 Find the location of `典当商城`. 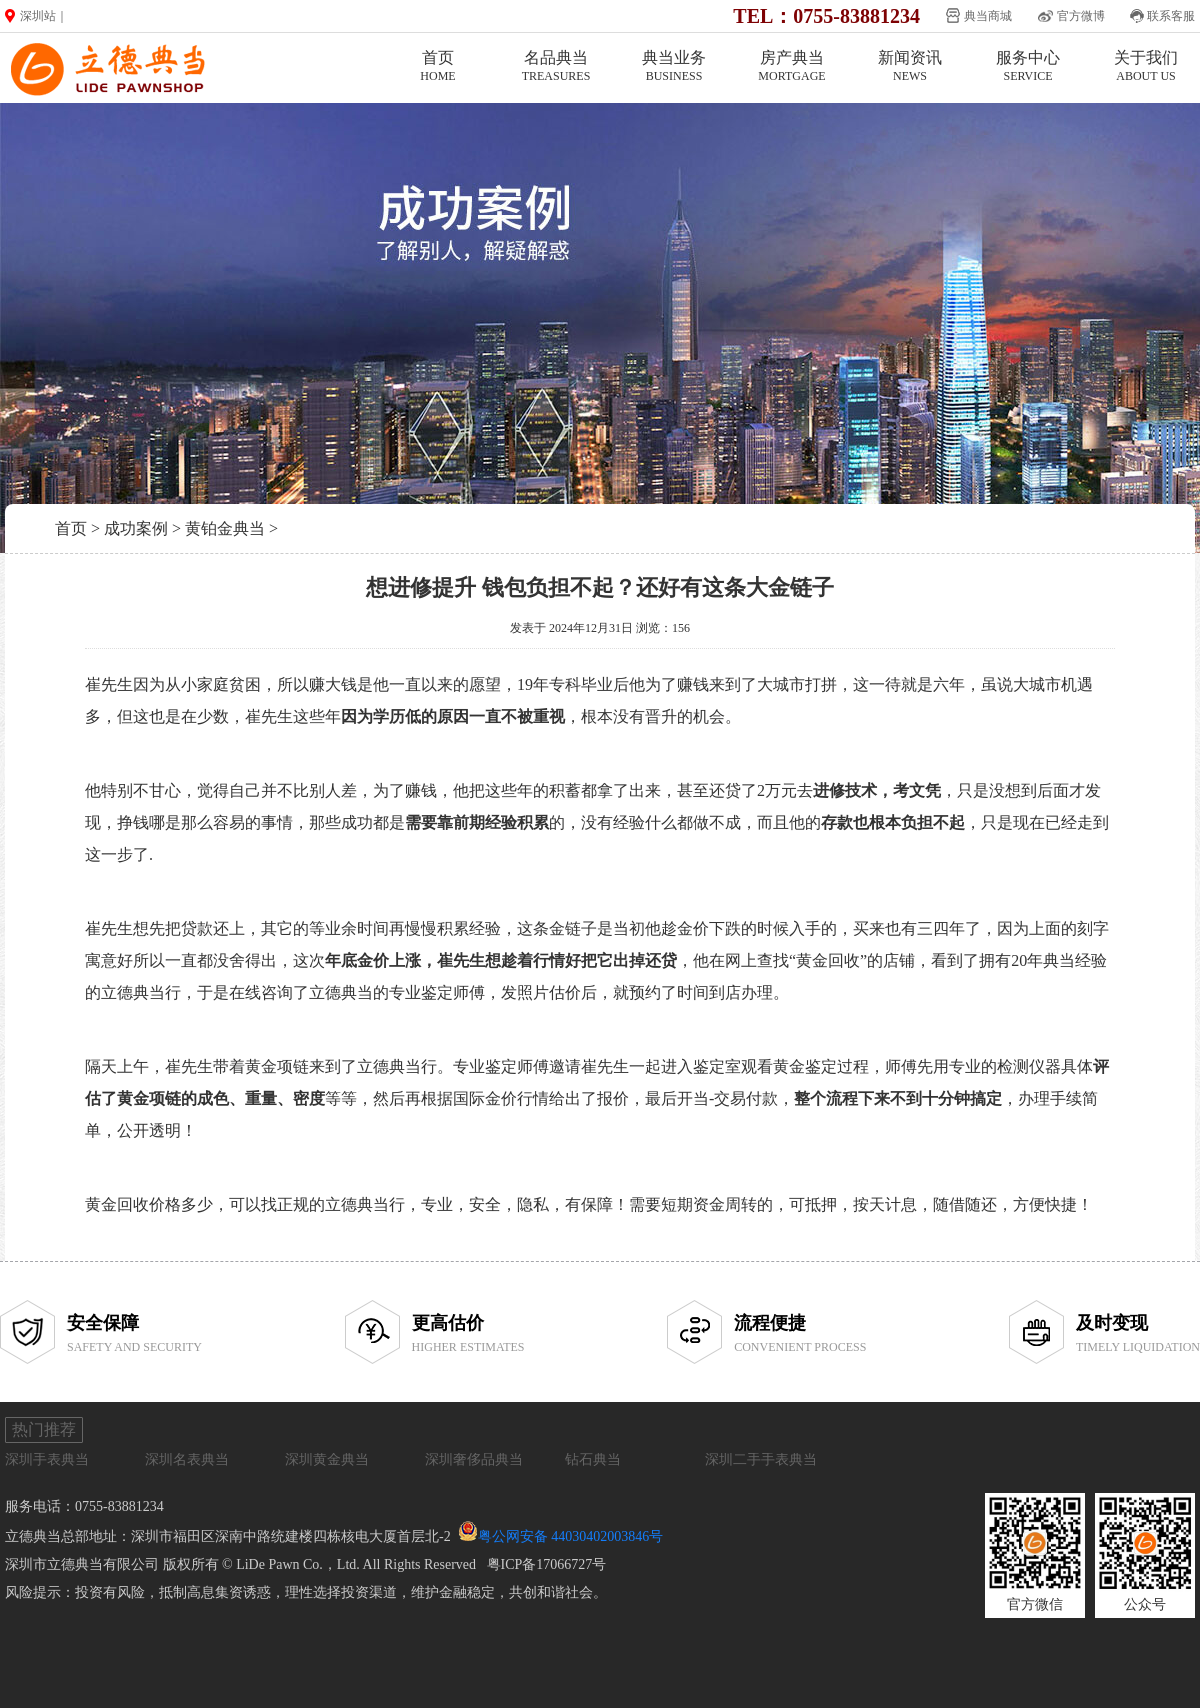

典当商城 is located at coordinates (988, 16).